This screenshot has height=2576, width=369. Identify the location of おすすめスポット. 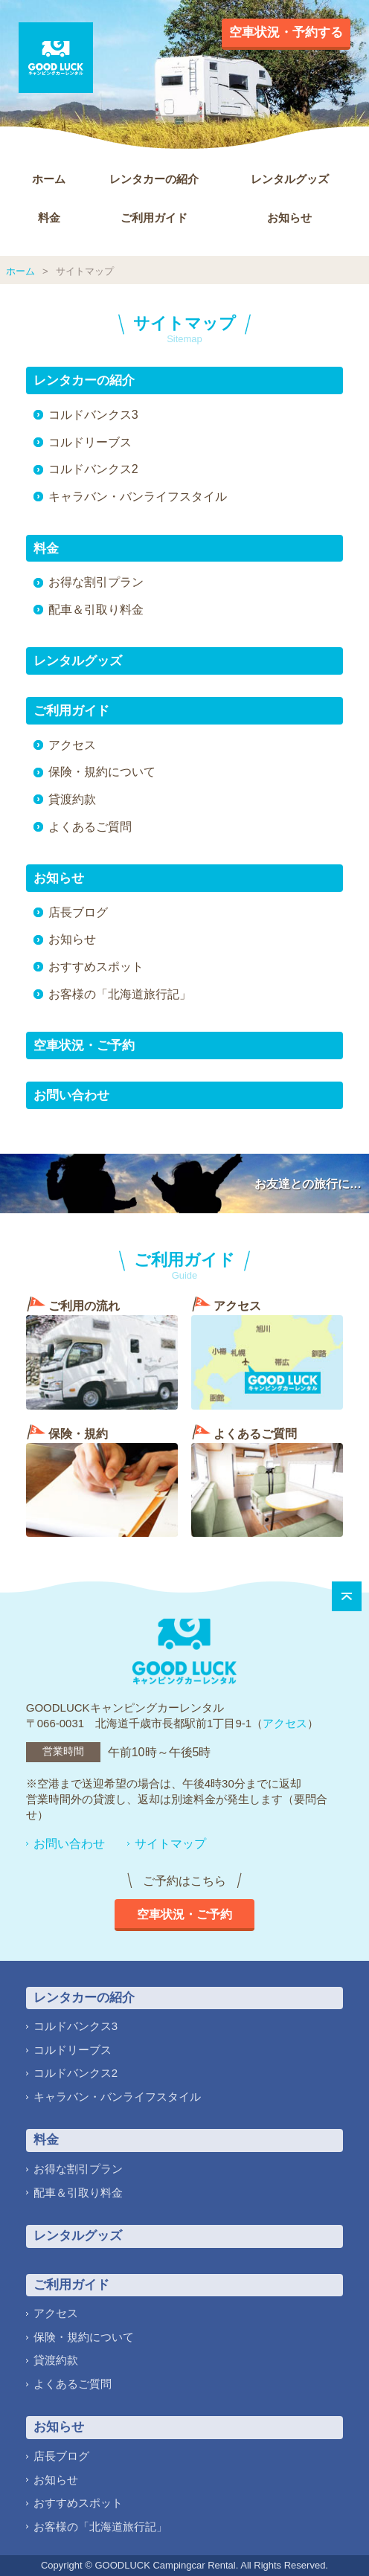
(96, 966).